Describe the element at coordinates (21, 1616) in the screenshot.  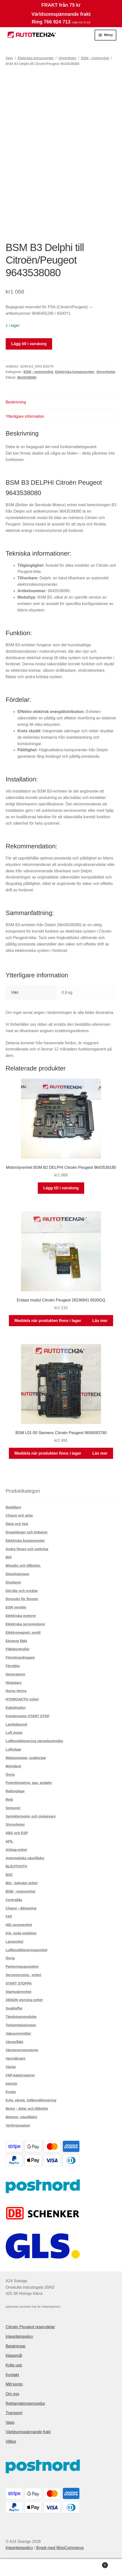
I see `Elektriska motorer` at that location.